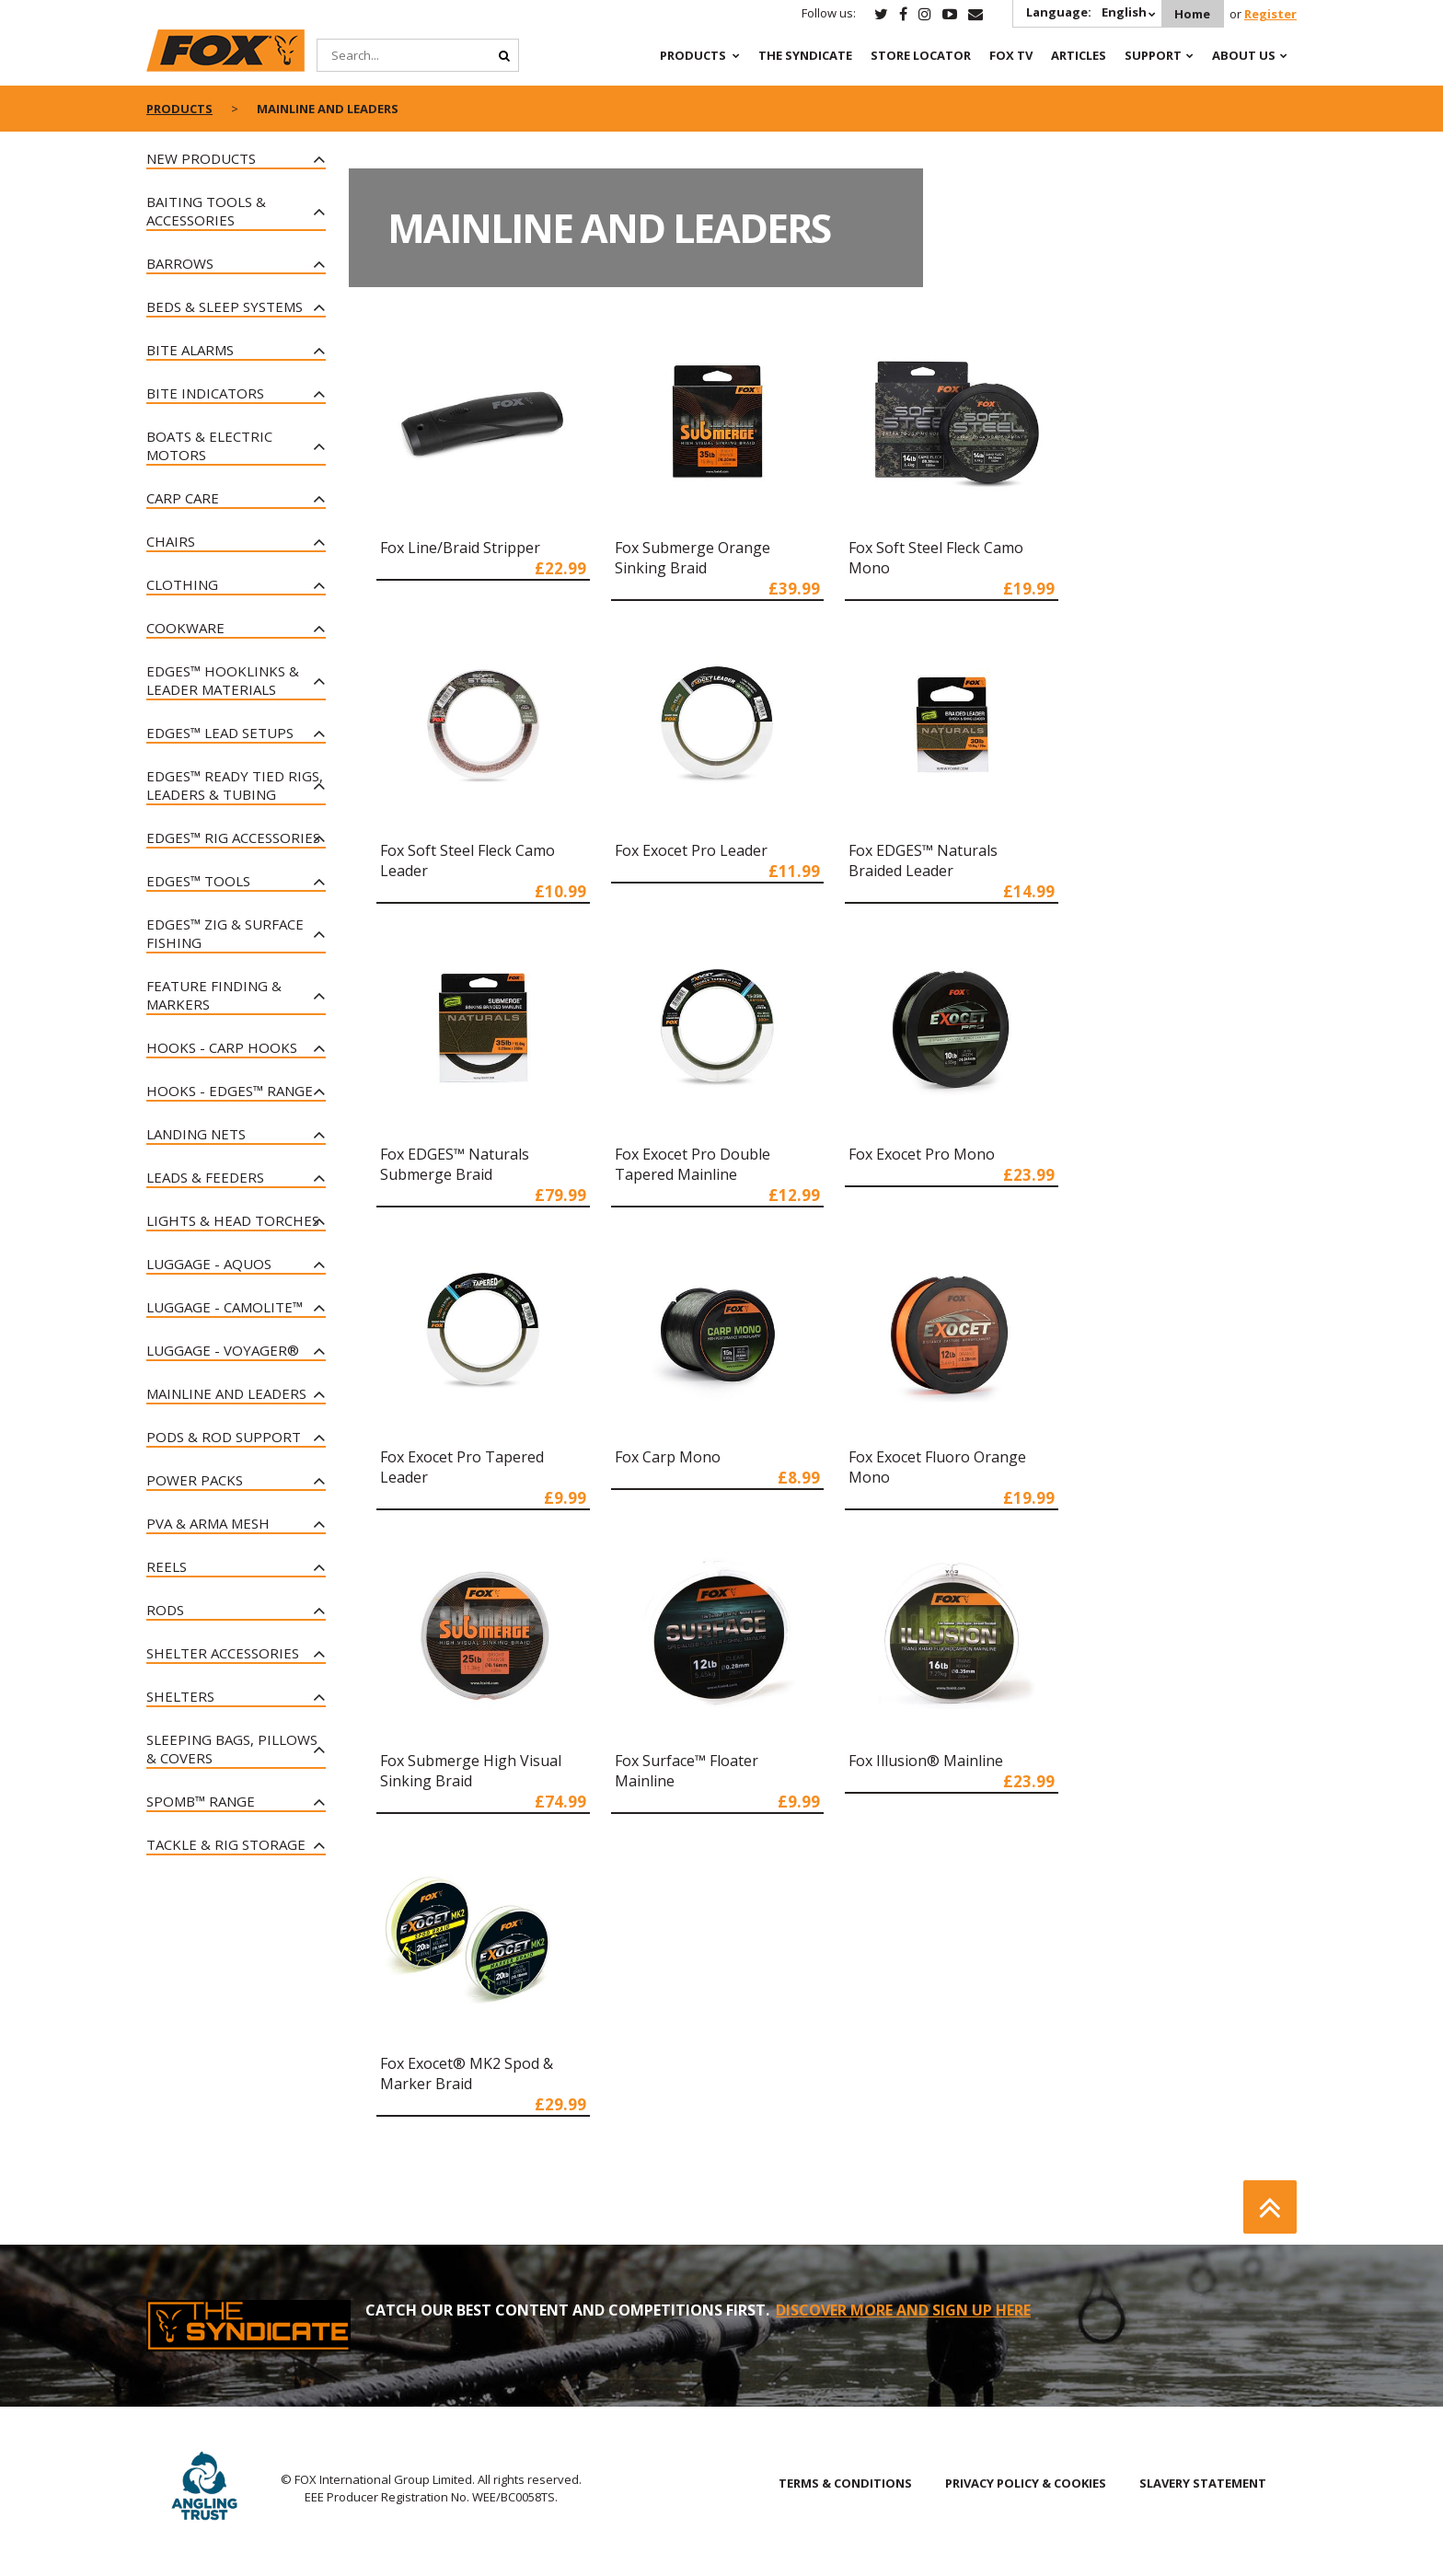 The image size is (1443, 2576). I want to click on PVA & Arma Mesh, so click(208, 1523).